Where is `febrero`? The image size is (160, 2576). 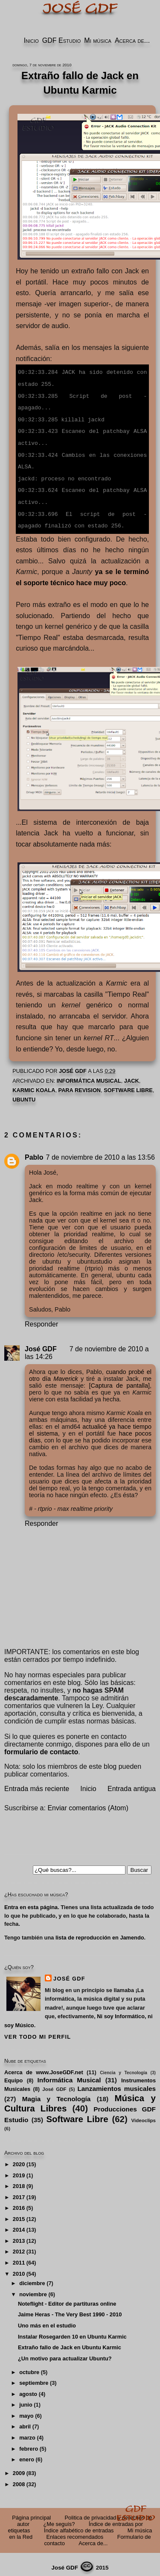
febrero is located at coordinates (28, 2443).